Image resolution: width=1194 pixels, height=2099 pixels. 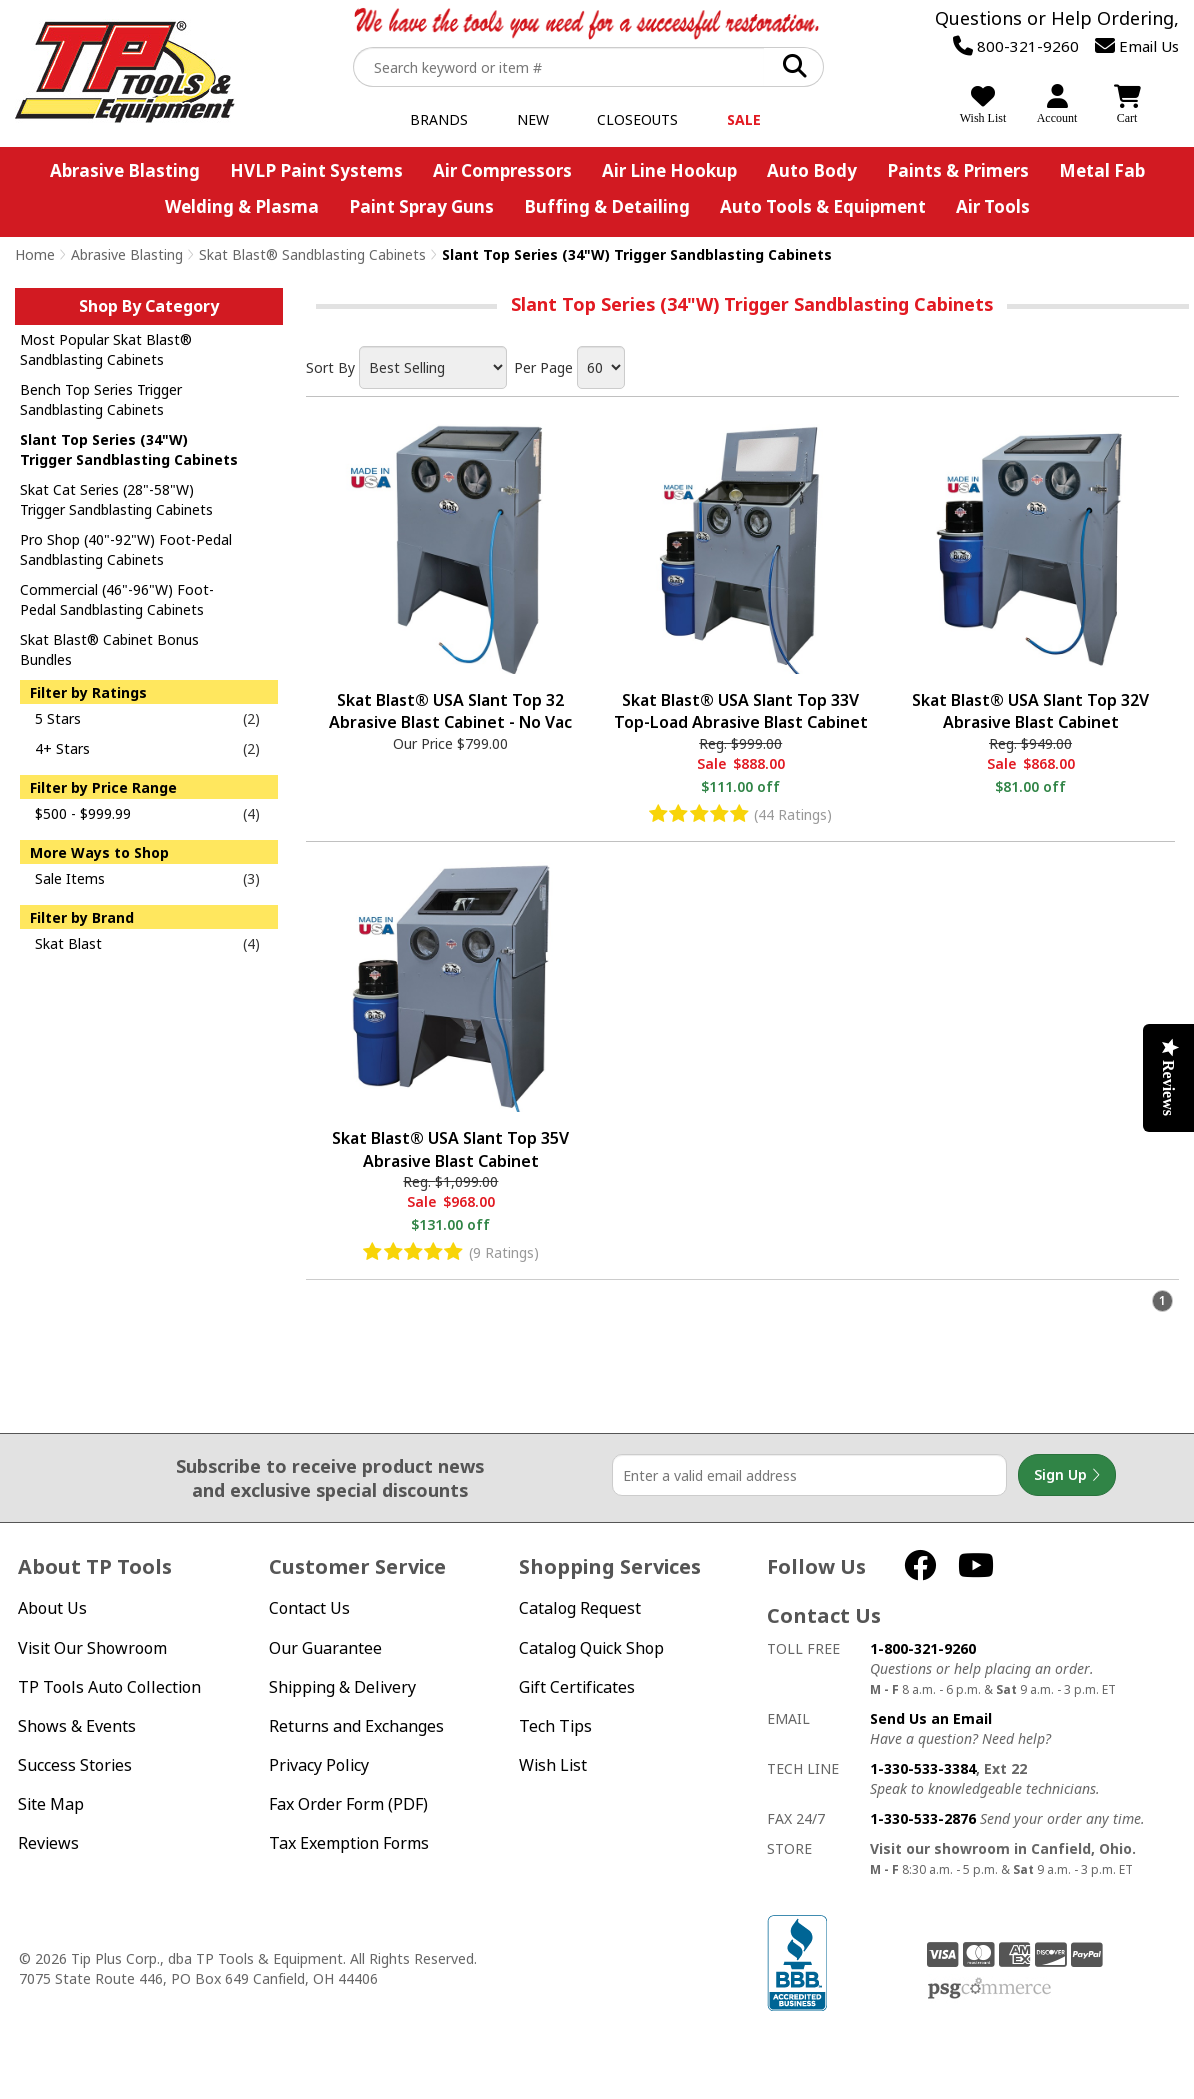 What do you see at coordinates (421, 206) in the screenshot?
I see `Paint Spray Guns` at bounding box center [421, 206].